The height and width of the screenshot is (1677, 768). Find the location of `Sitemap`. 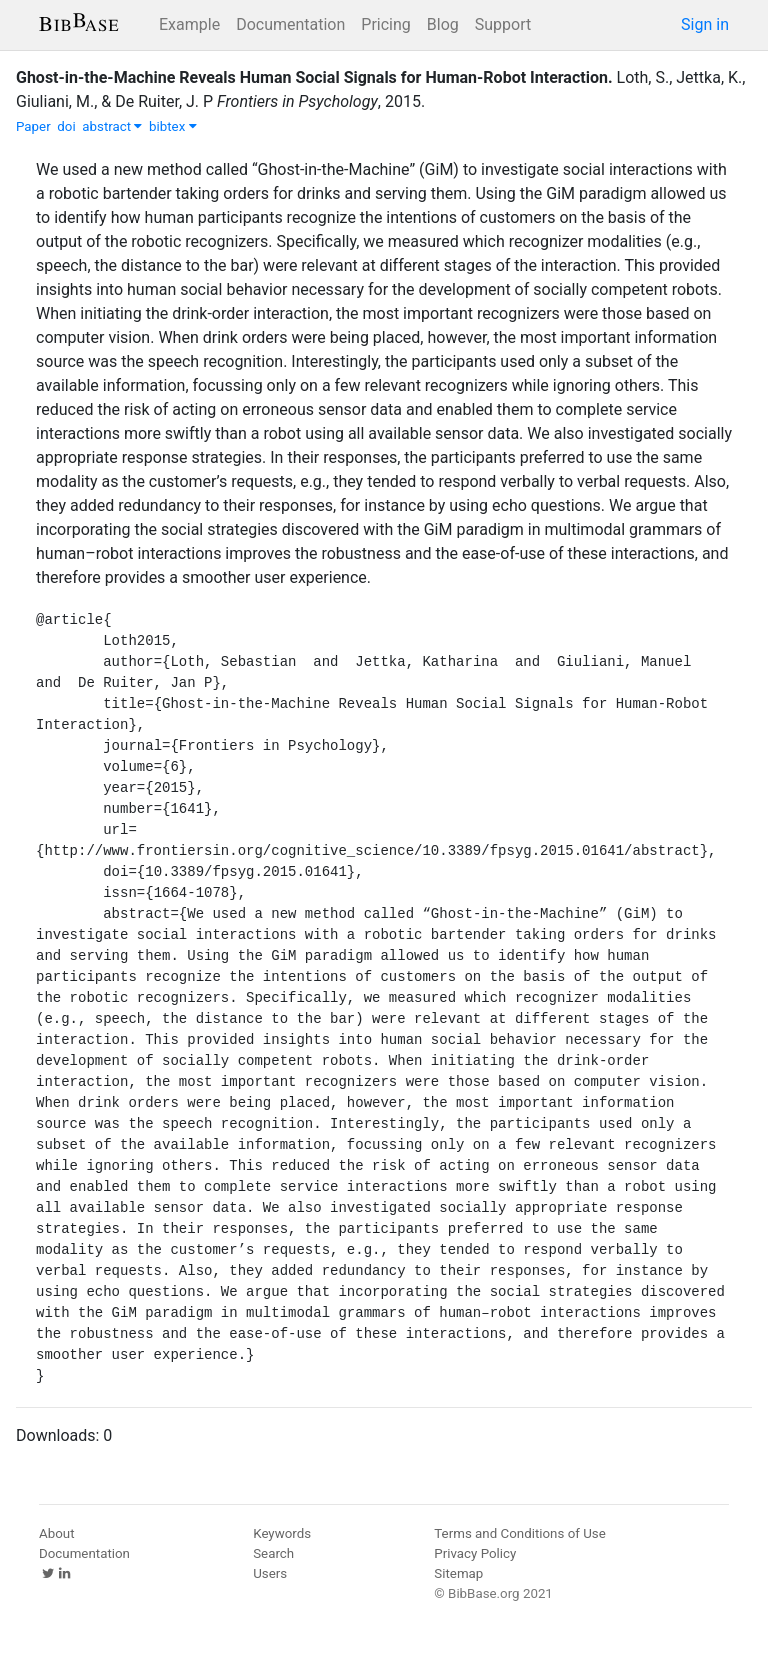

Sitemap is located at coordinates (458, 1573).